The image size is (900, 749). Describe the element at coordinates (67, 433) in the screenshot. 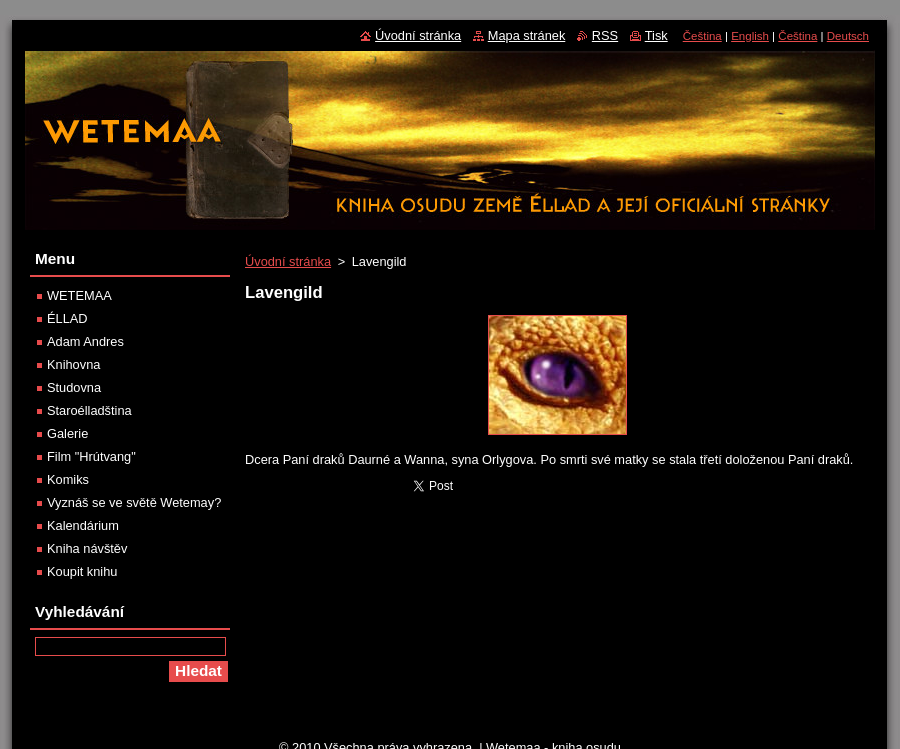

I see `Galerie` at that location.